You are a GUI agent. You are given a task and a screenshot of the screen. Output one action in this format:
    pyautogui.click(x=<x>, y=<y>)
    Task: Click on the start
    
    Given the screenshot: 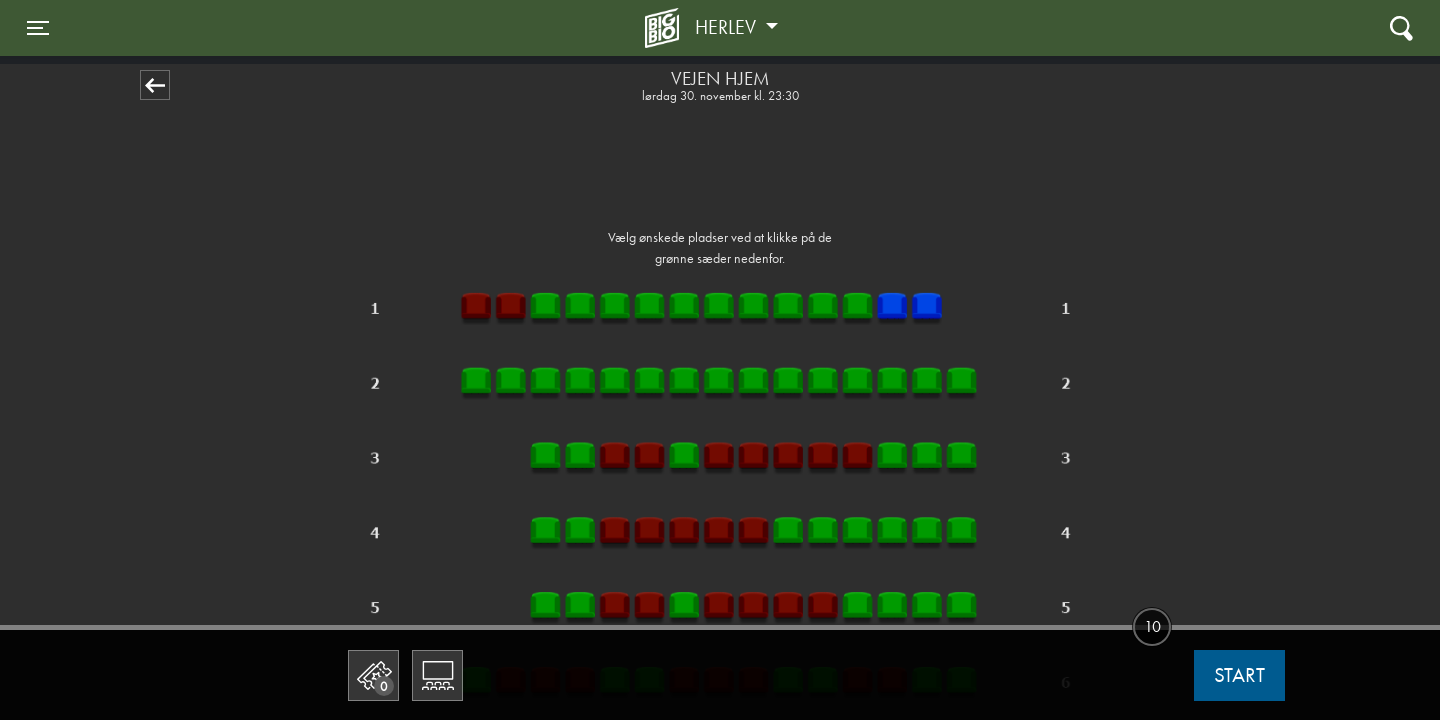 What is the action you would take?
    pyautogui.click(x=1239, y=675)
    